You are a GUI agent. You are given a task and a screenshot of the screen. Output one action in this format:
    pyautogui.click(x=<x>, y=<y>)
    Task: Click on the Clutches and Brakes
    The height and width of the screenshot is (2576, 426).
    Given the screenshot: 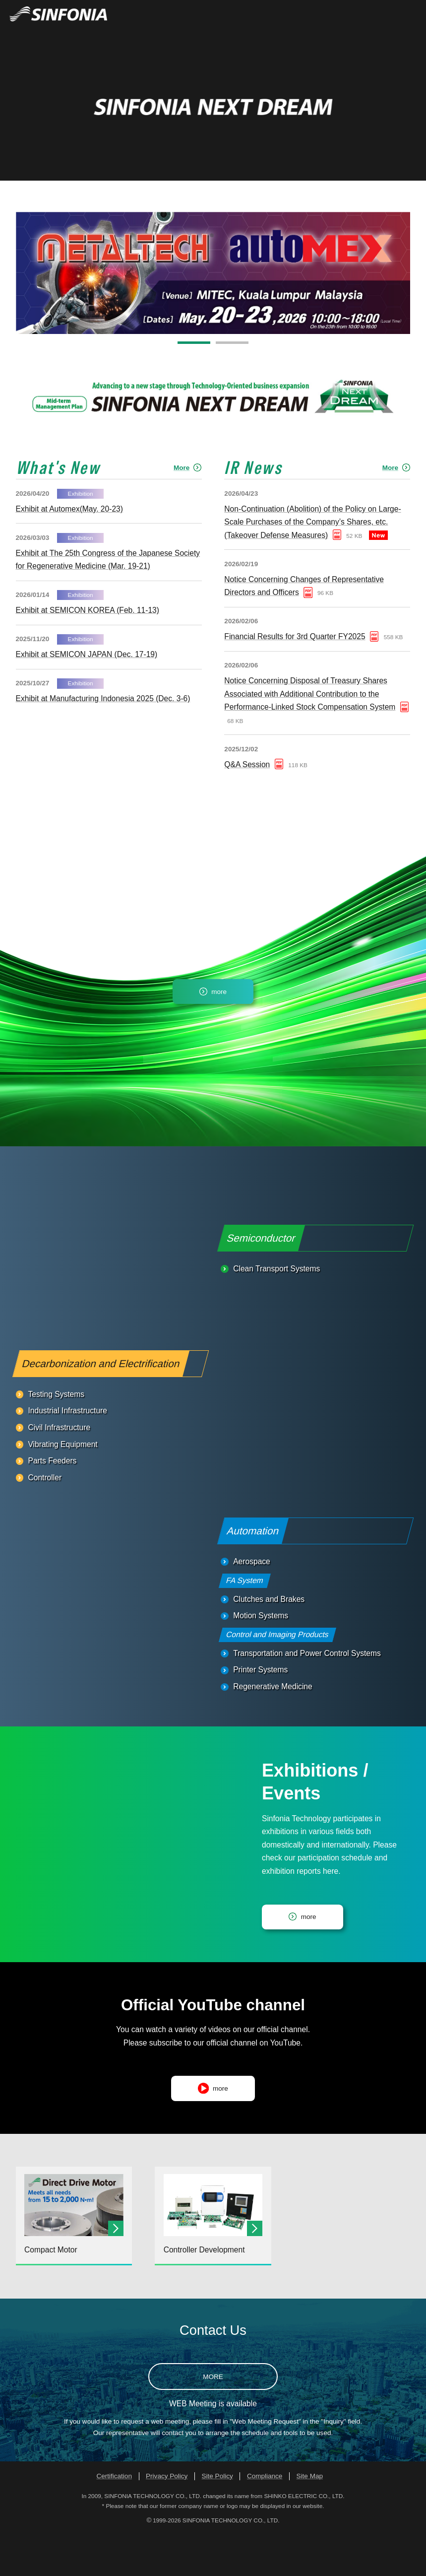 What is the action you would take?
    pyautogui.click(x=268, y=1641)
    